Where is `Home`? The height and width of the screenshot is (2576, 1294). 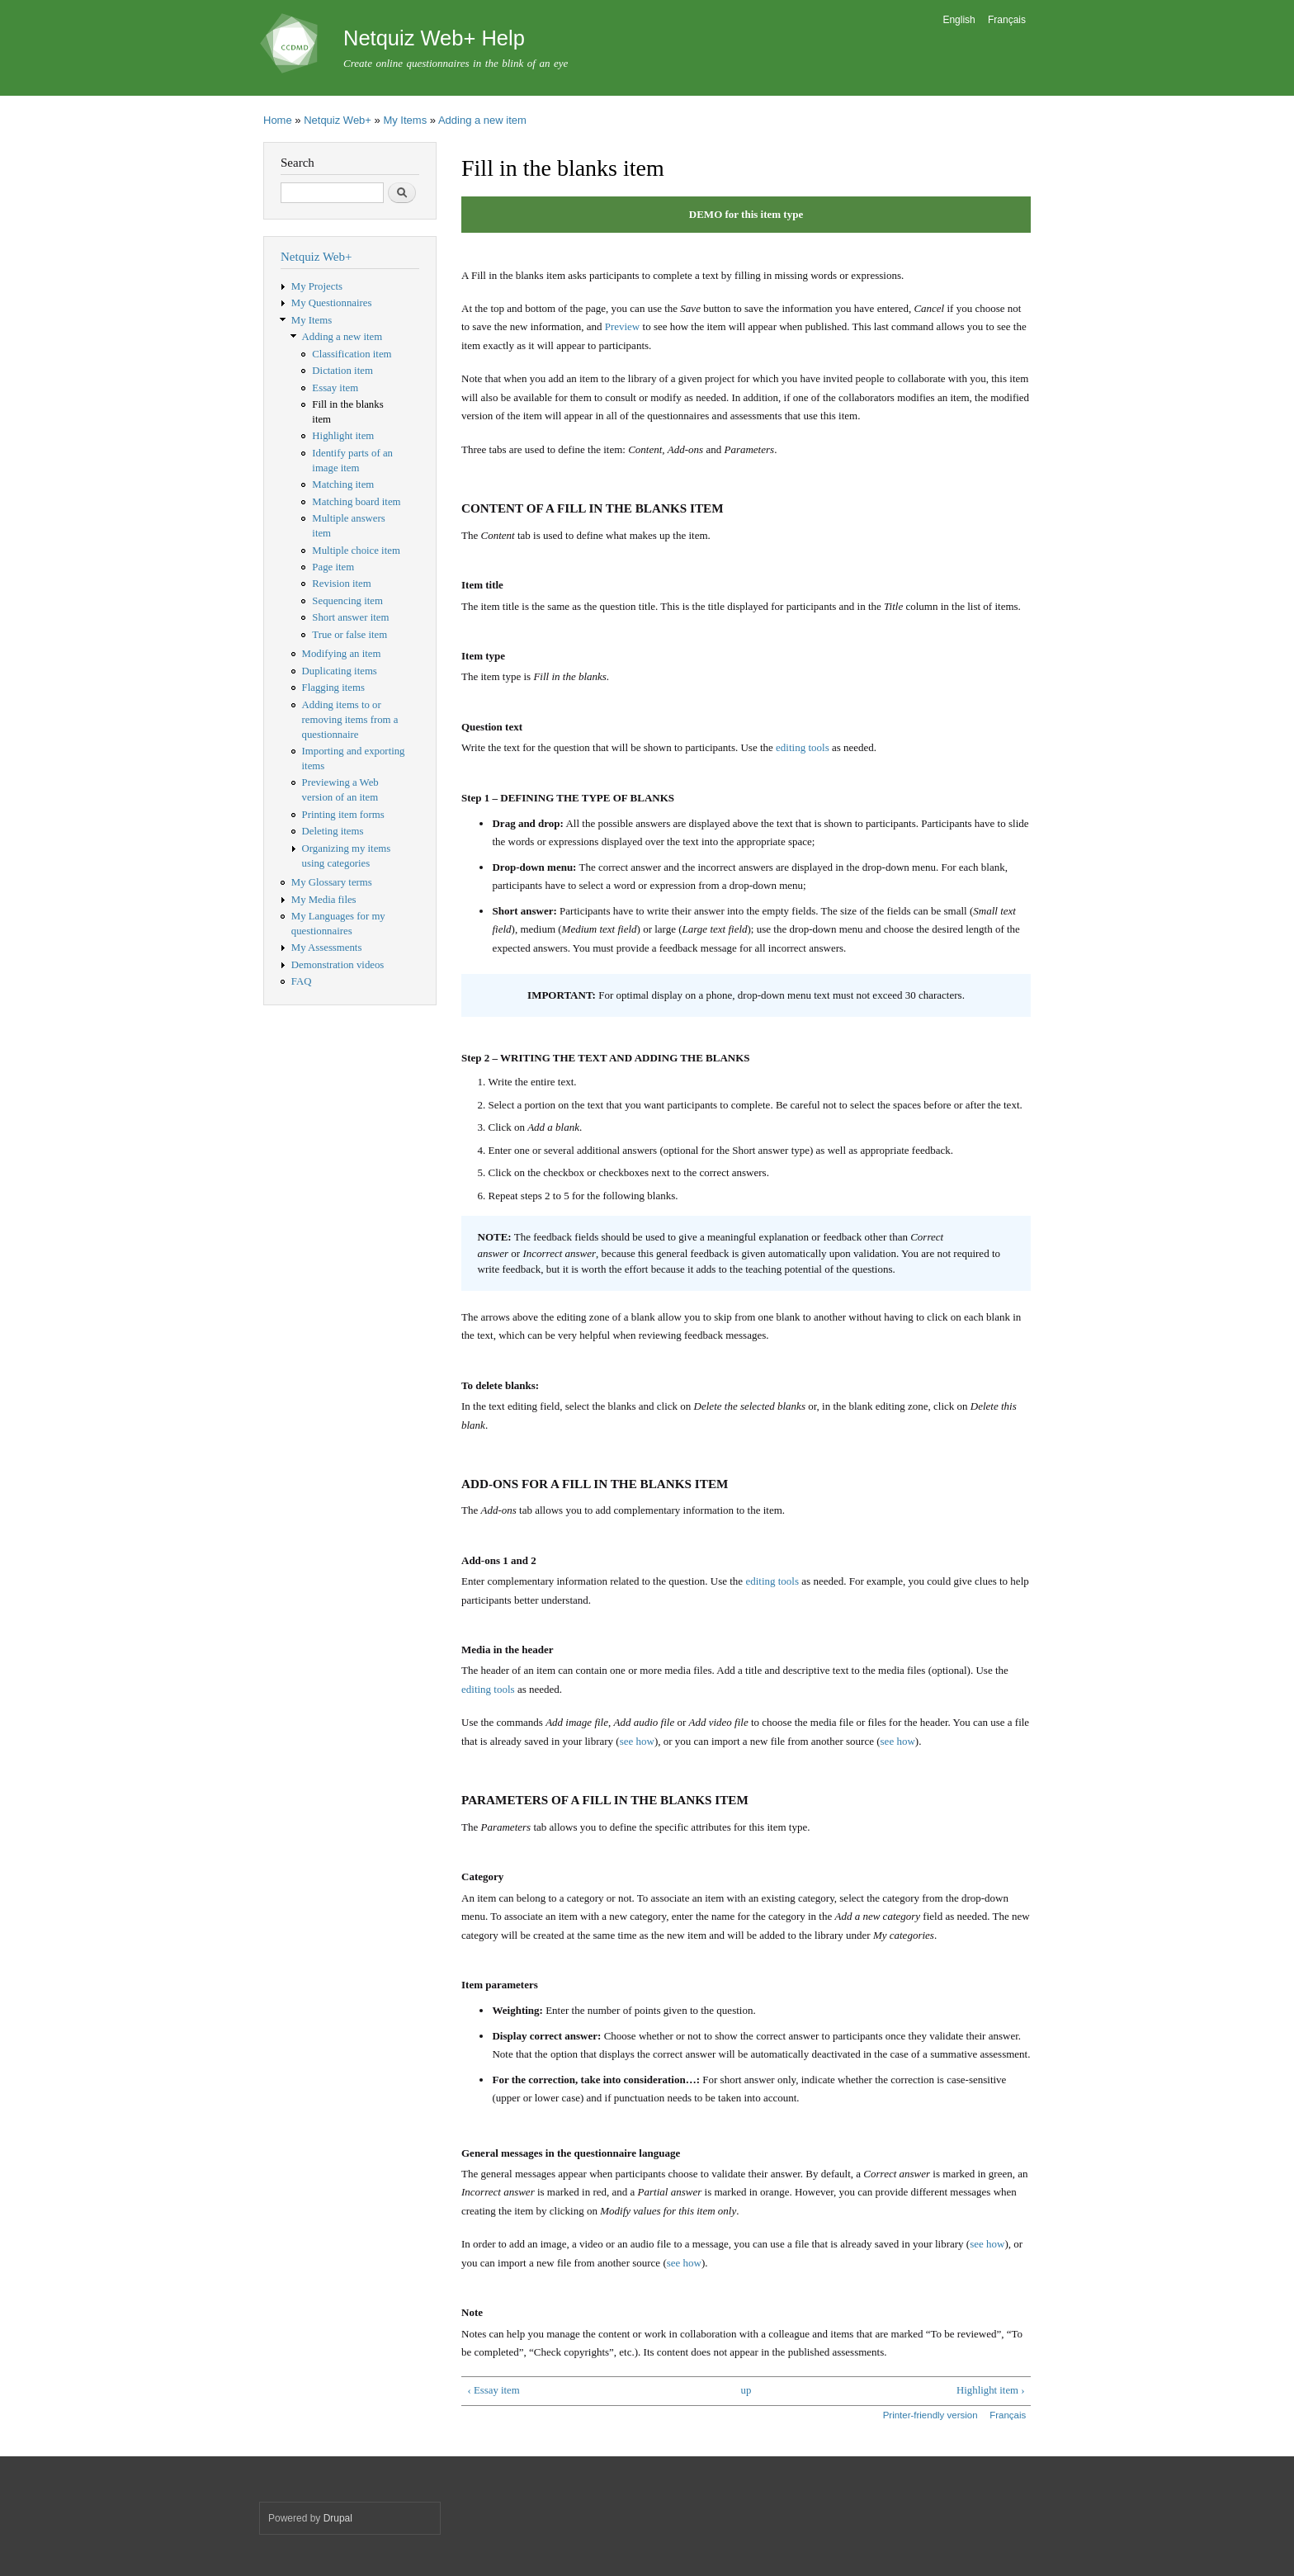
Home is located at coordinates (277, 120).